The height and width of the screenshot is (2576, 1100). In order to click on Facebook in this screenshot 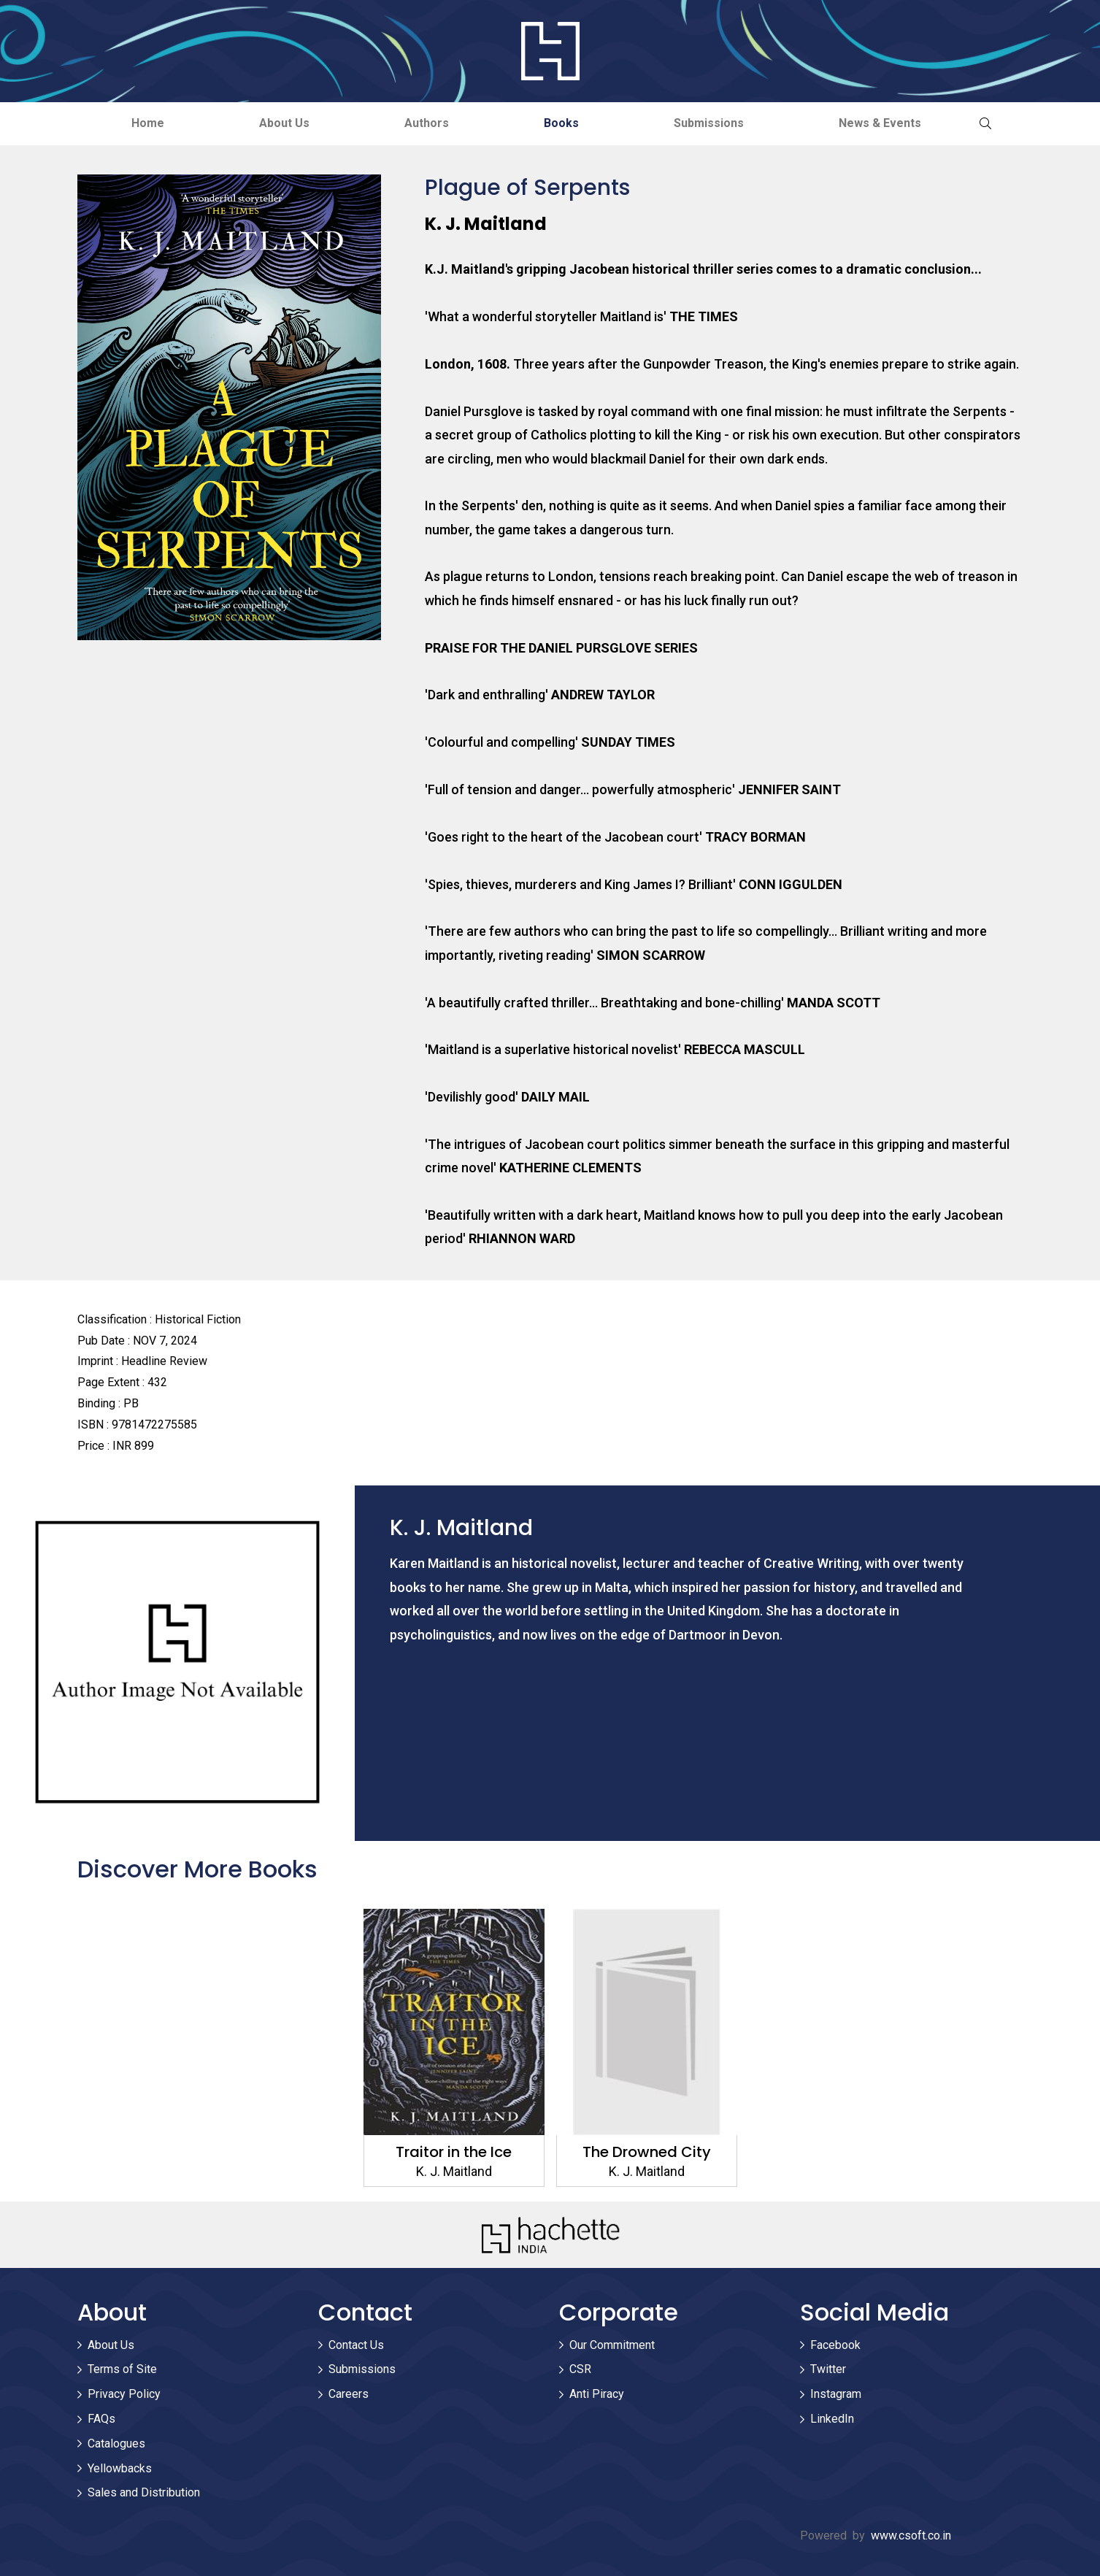, I will do `click(835, 2345)`.